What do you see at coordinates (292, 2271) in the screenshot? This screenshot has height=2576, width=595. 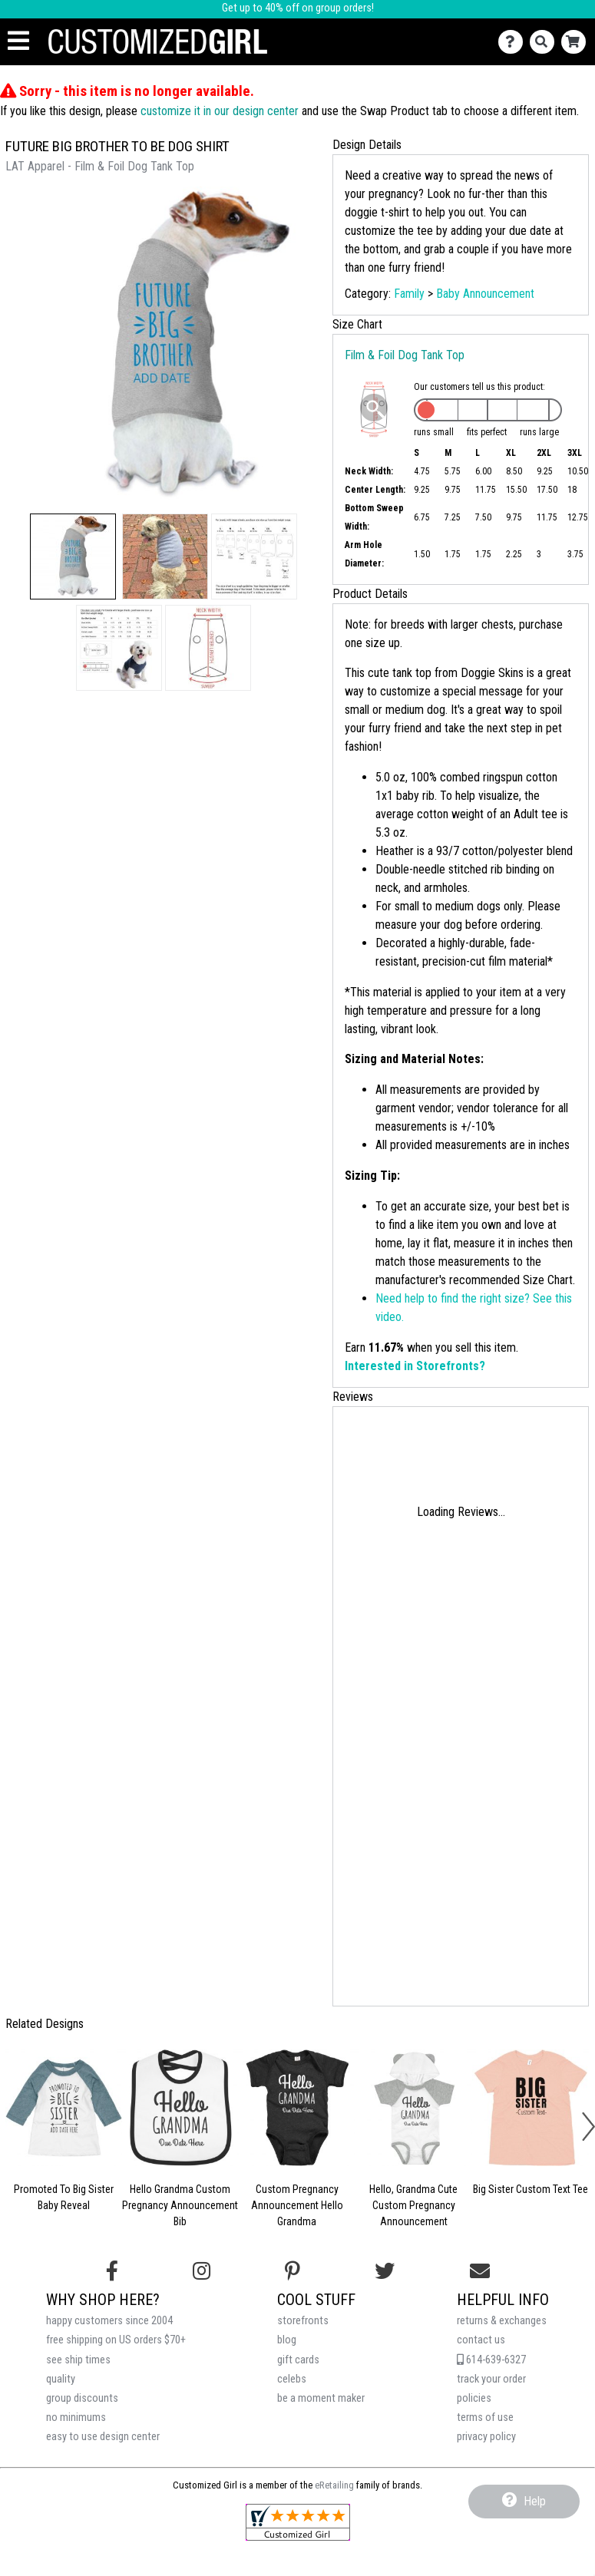 I see `[Find us on Pinterest]` at bounding box center [292, 2271].